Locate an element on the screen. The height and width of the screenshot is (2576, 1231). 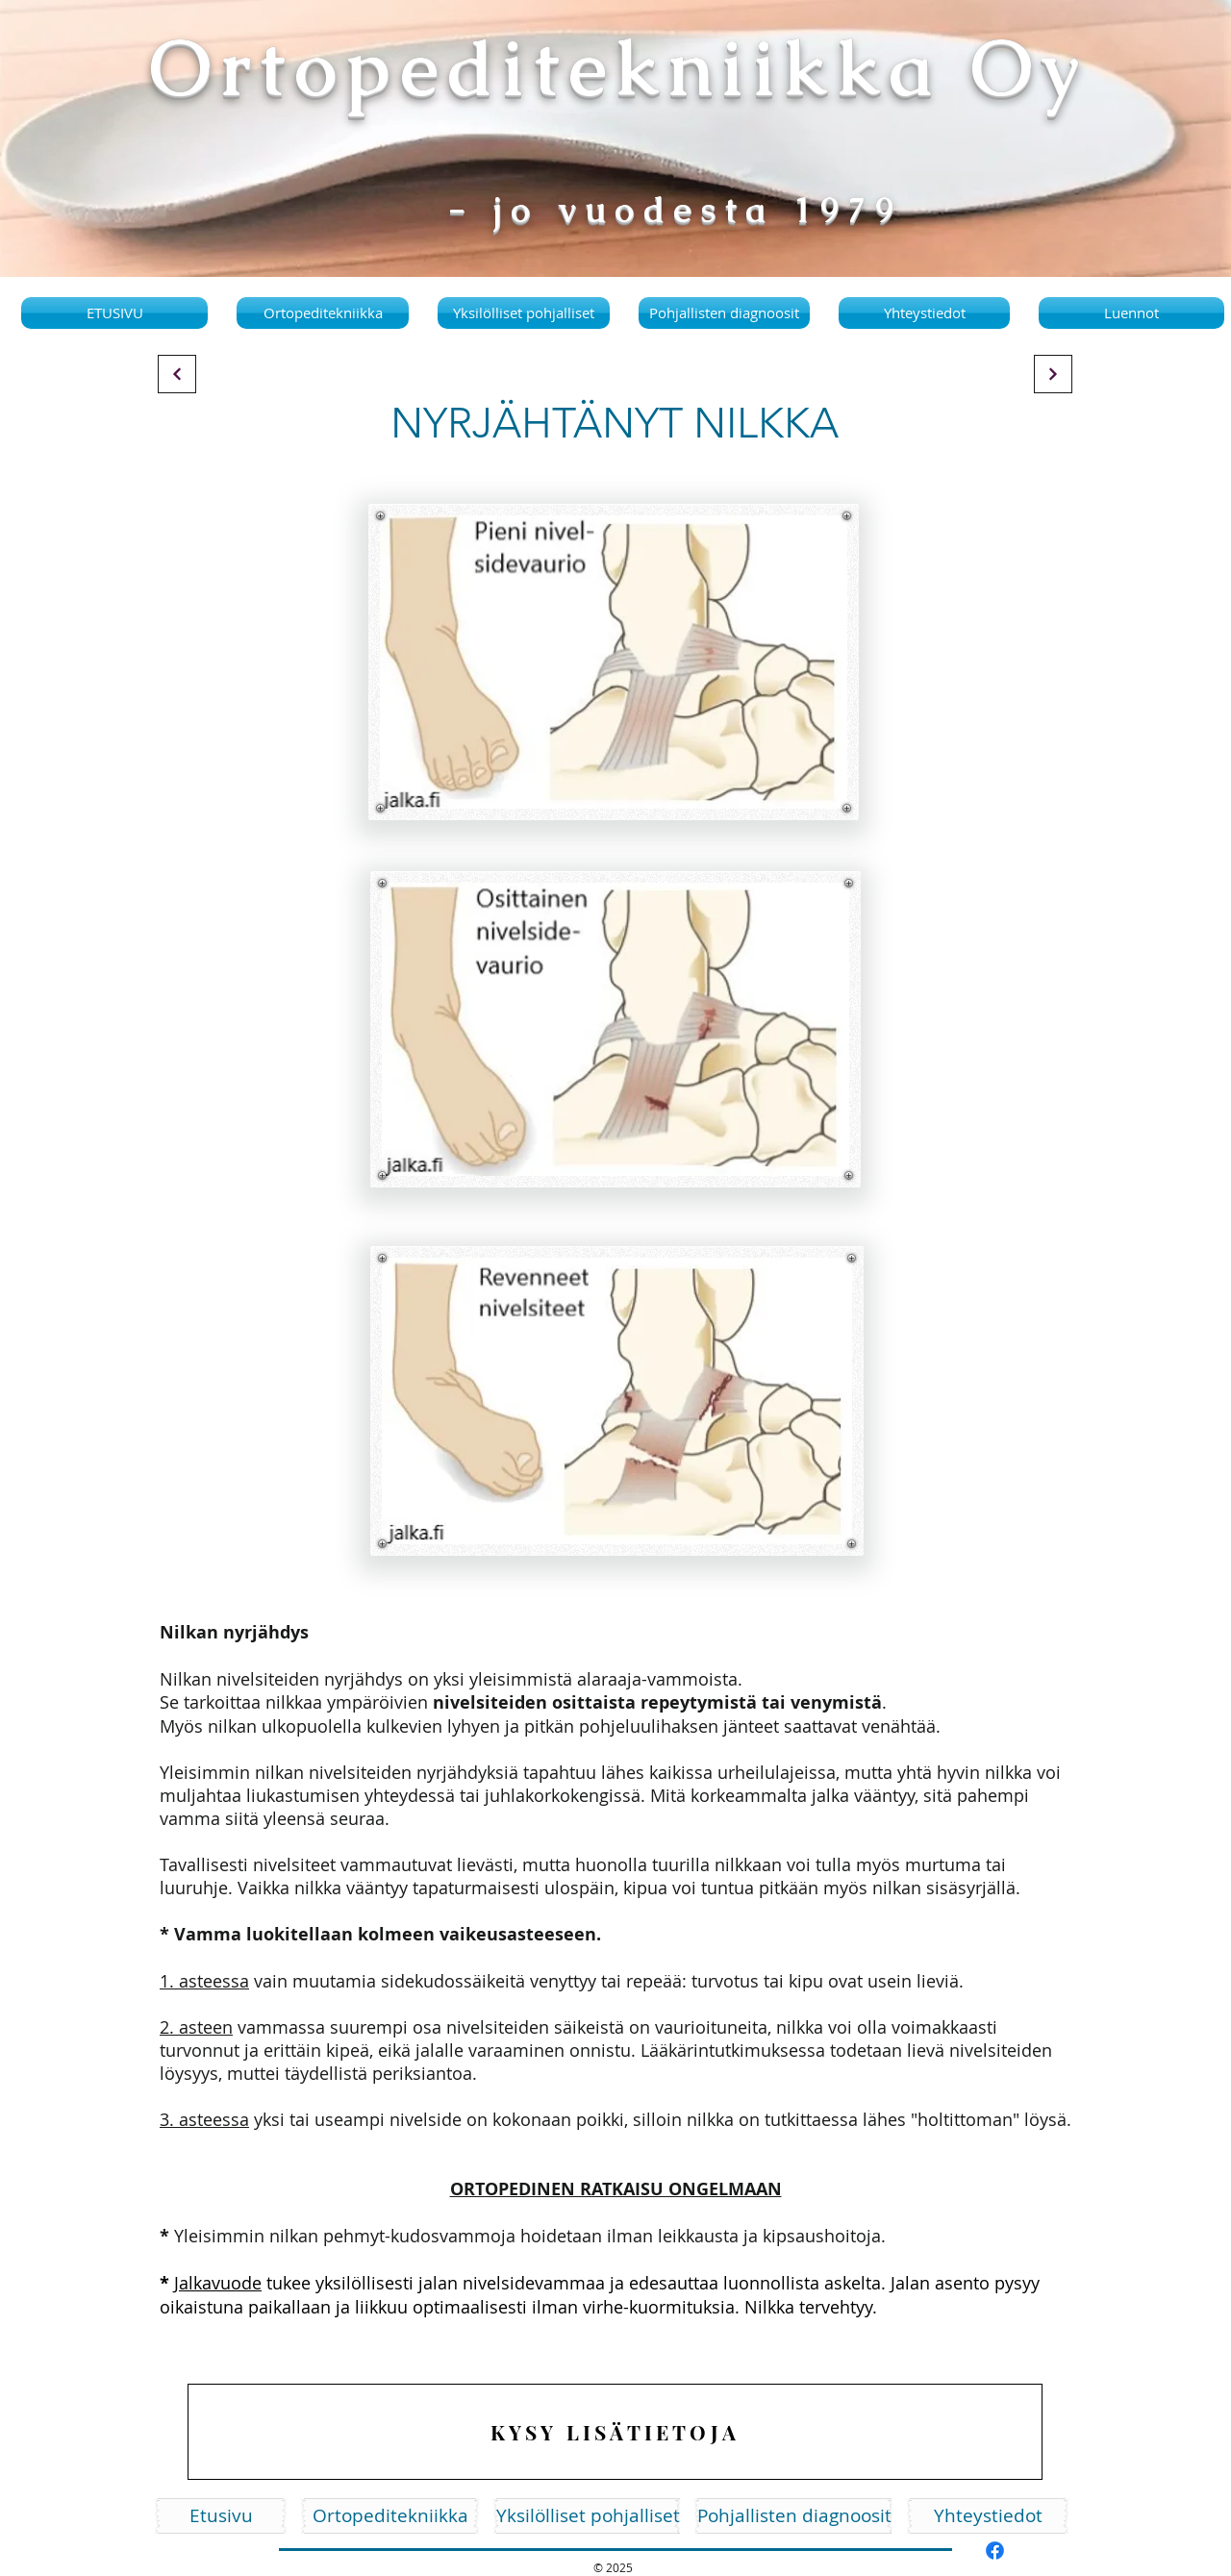
[Continue] is located at coordinates (177, 374).